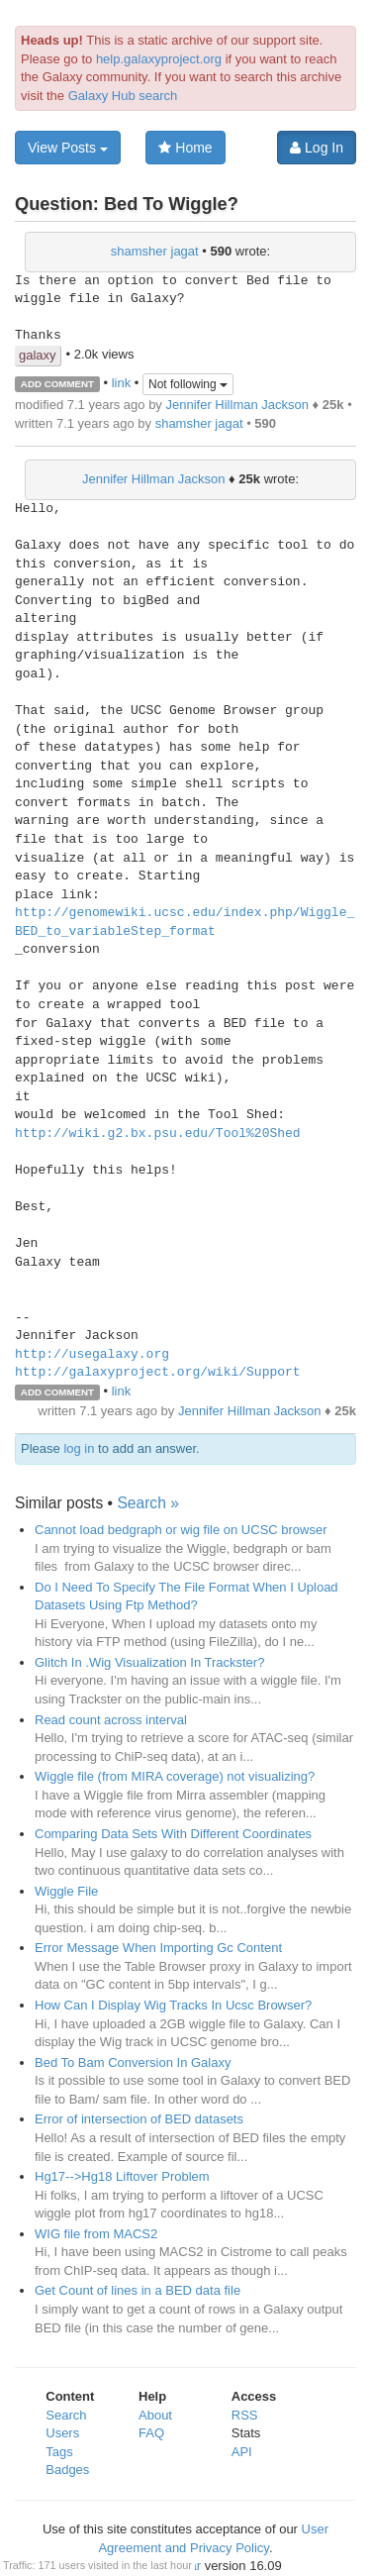  Describe the element at coordinates (66, 2415) in the screenshot. I see `Search` at that location.